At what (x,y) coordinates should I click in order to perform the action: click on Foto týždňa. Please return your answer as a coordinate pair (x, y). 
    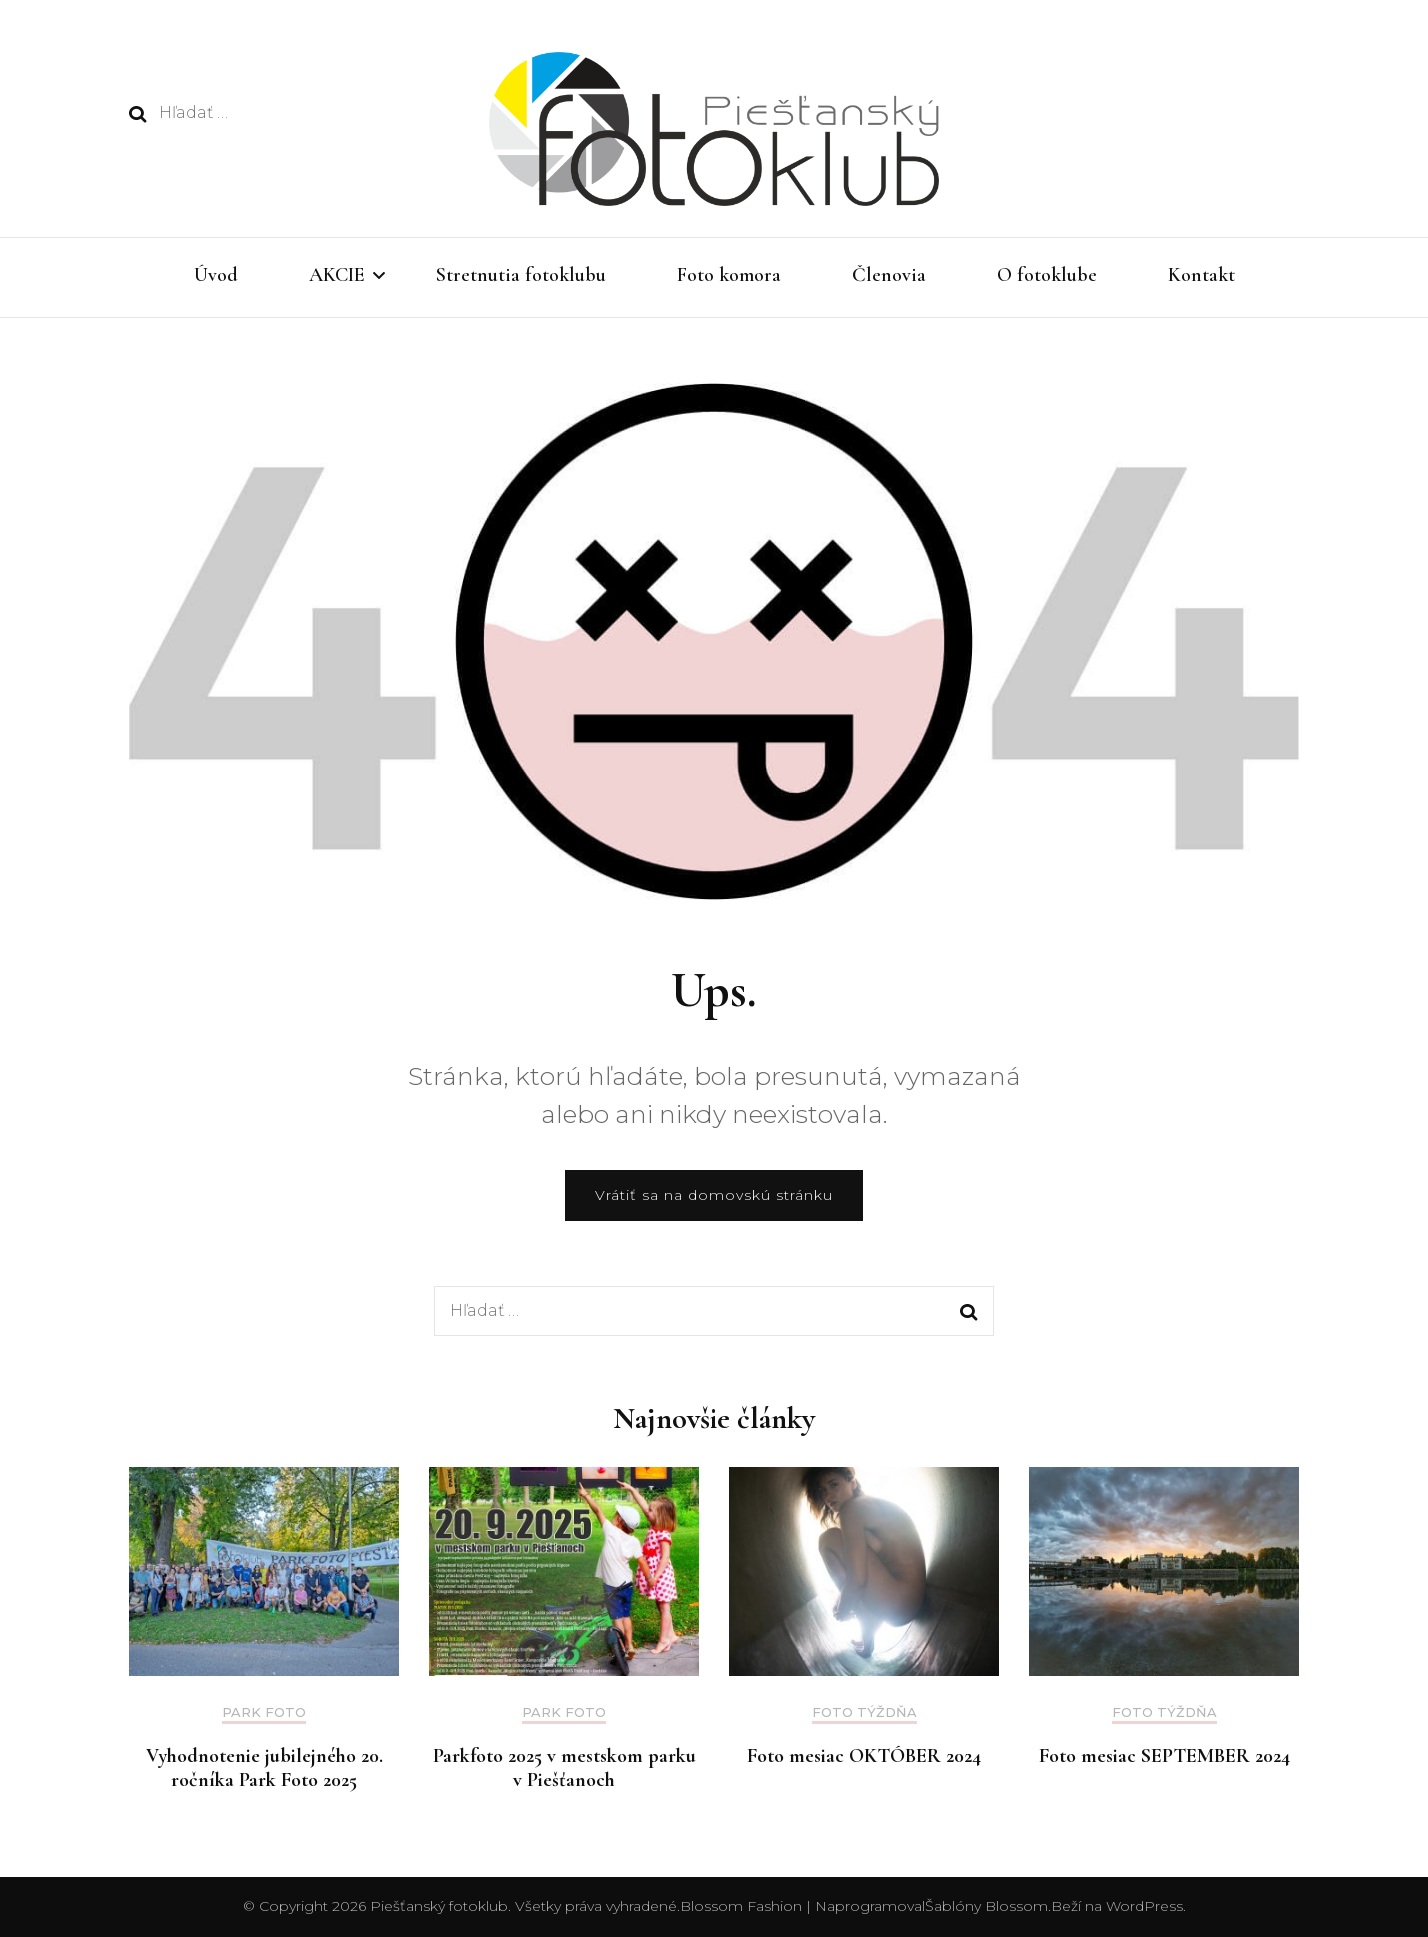
    Looking at the image, I should click on (864, 1712).